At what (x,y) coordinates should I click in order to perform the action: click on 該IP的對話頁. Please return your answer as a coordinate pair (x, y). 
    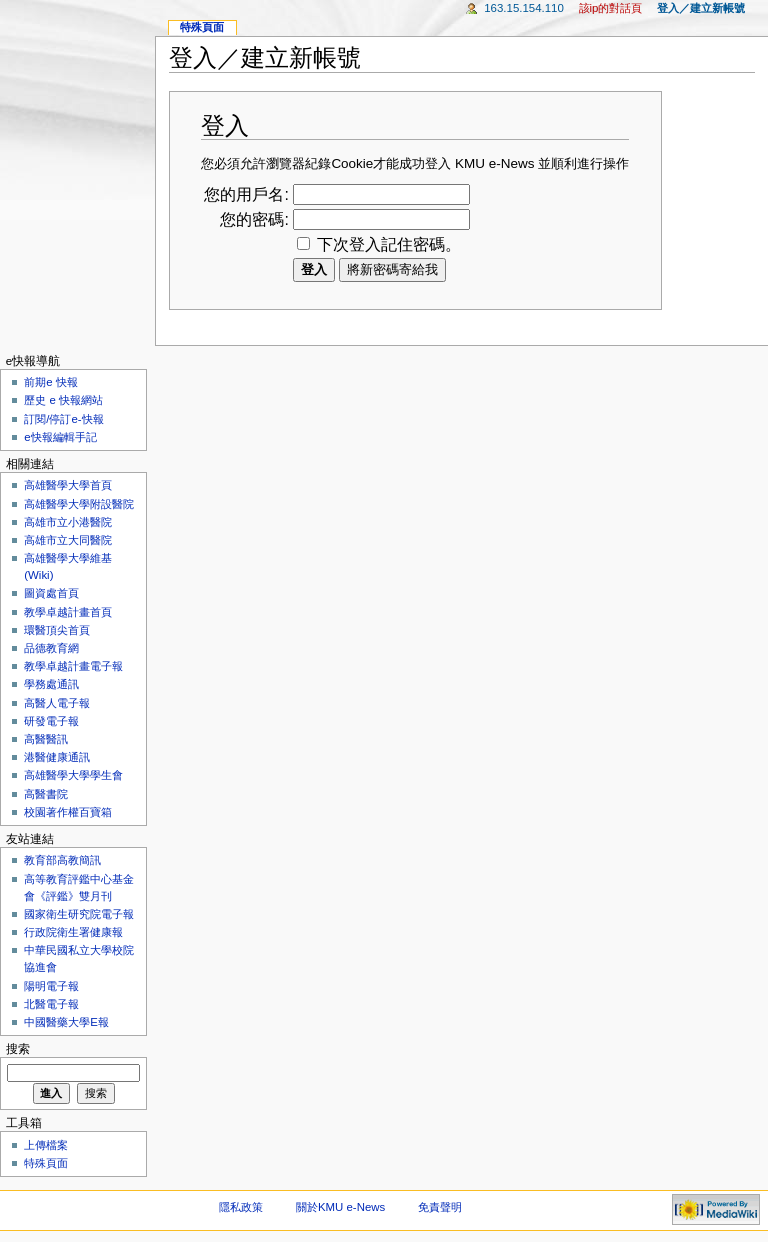
    Looking at the image, I should click on (611, 8).